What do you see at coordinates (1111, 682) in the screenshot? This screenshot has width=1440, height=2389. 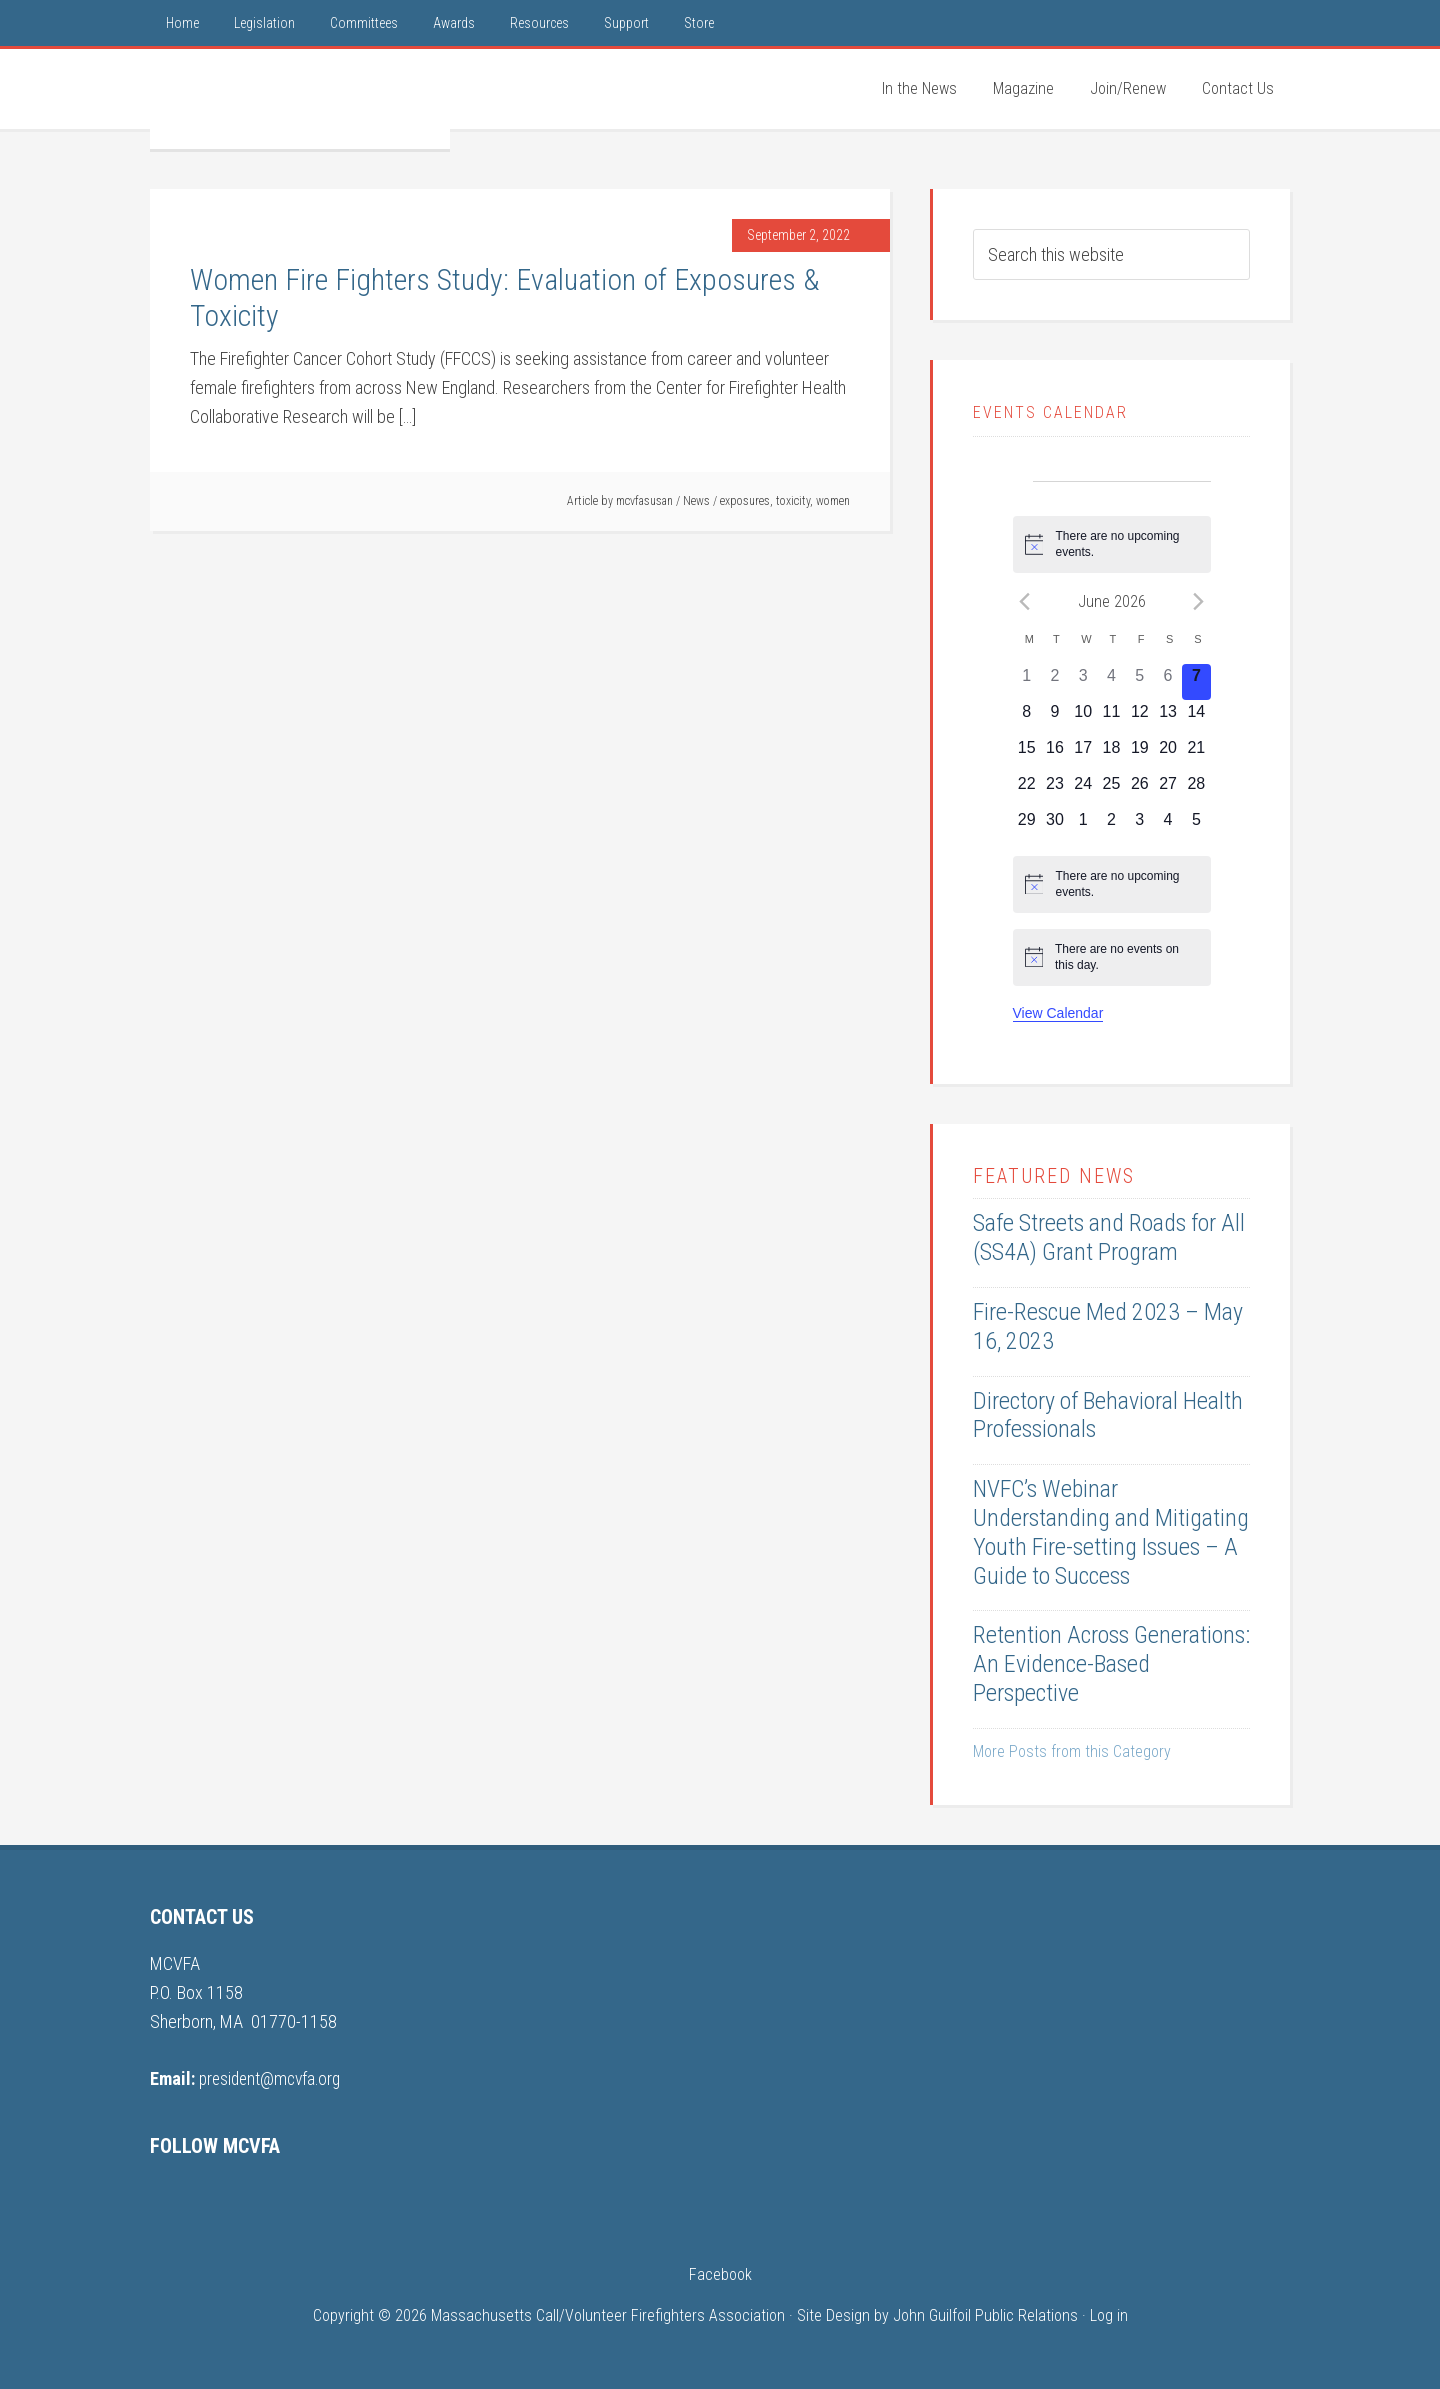 I see `[June 4, 0 events, past day]` at bounding box center [1111, 682].